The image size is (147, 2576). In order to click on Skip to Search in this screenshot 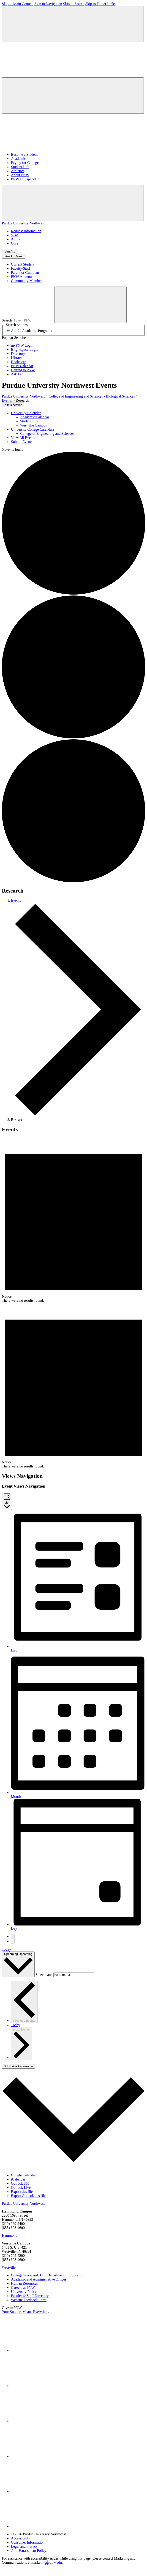, I will do `click(73, 4)`.